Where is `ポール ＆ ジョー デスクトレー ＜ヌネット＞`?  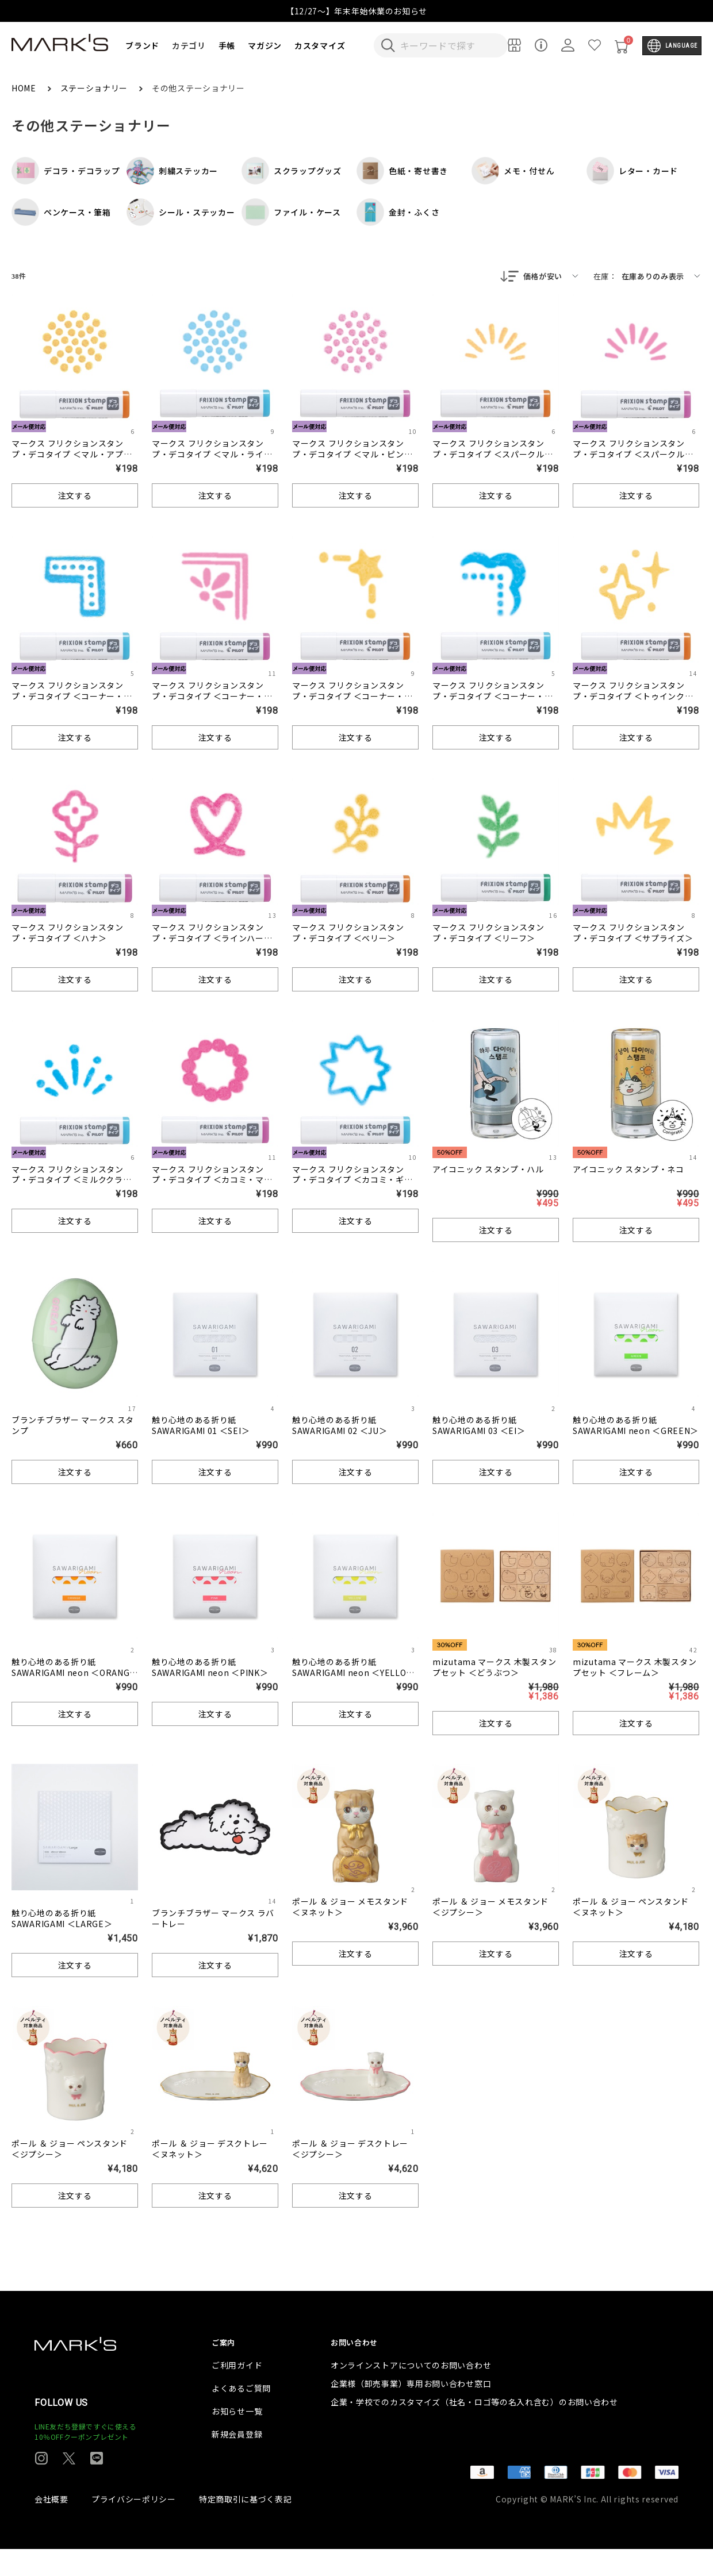 ポール ＆ ジョー デスクトレー ＜ヌネット＞ is located at coordinates (210, 2150).